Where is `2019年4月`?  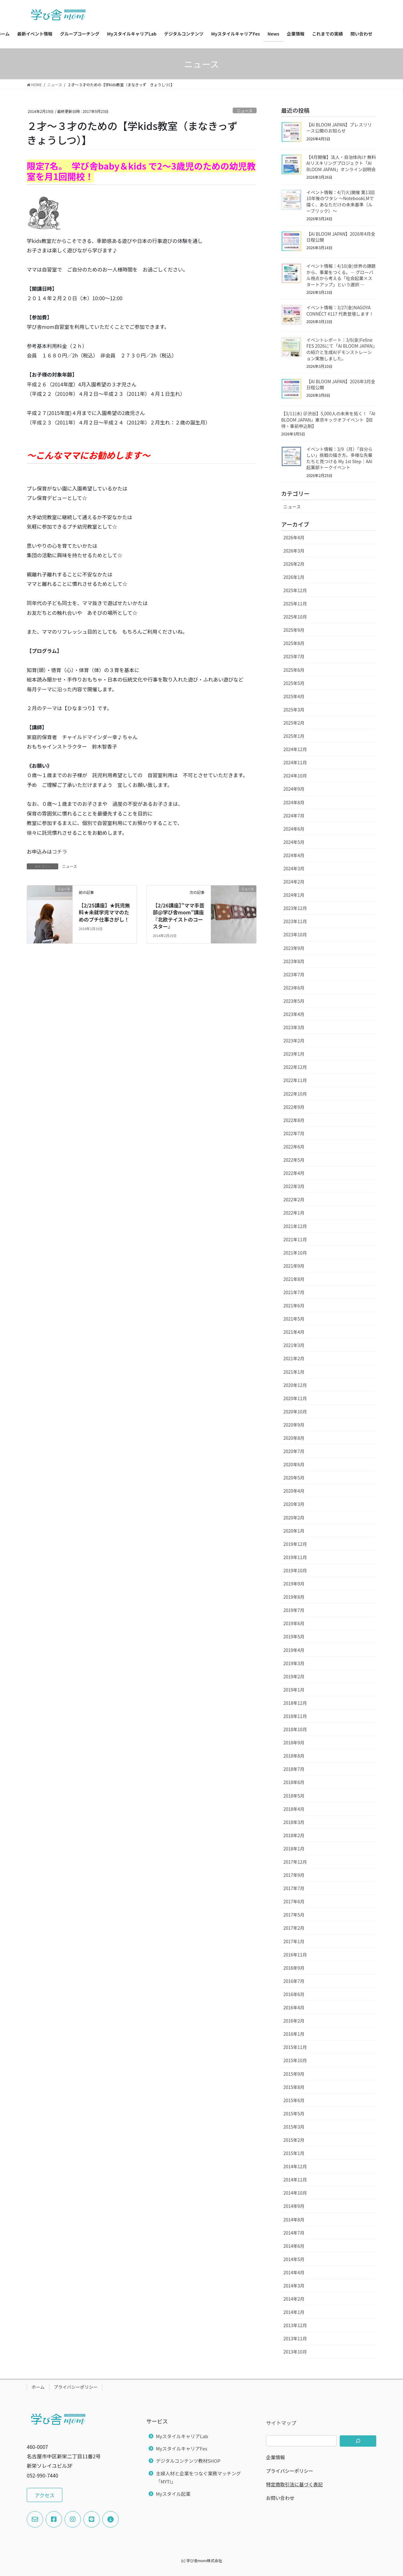 2019年4月 is located at coordinates (293, 1650).